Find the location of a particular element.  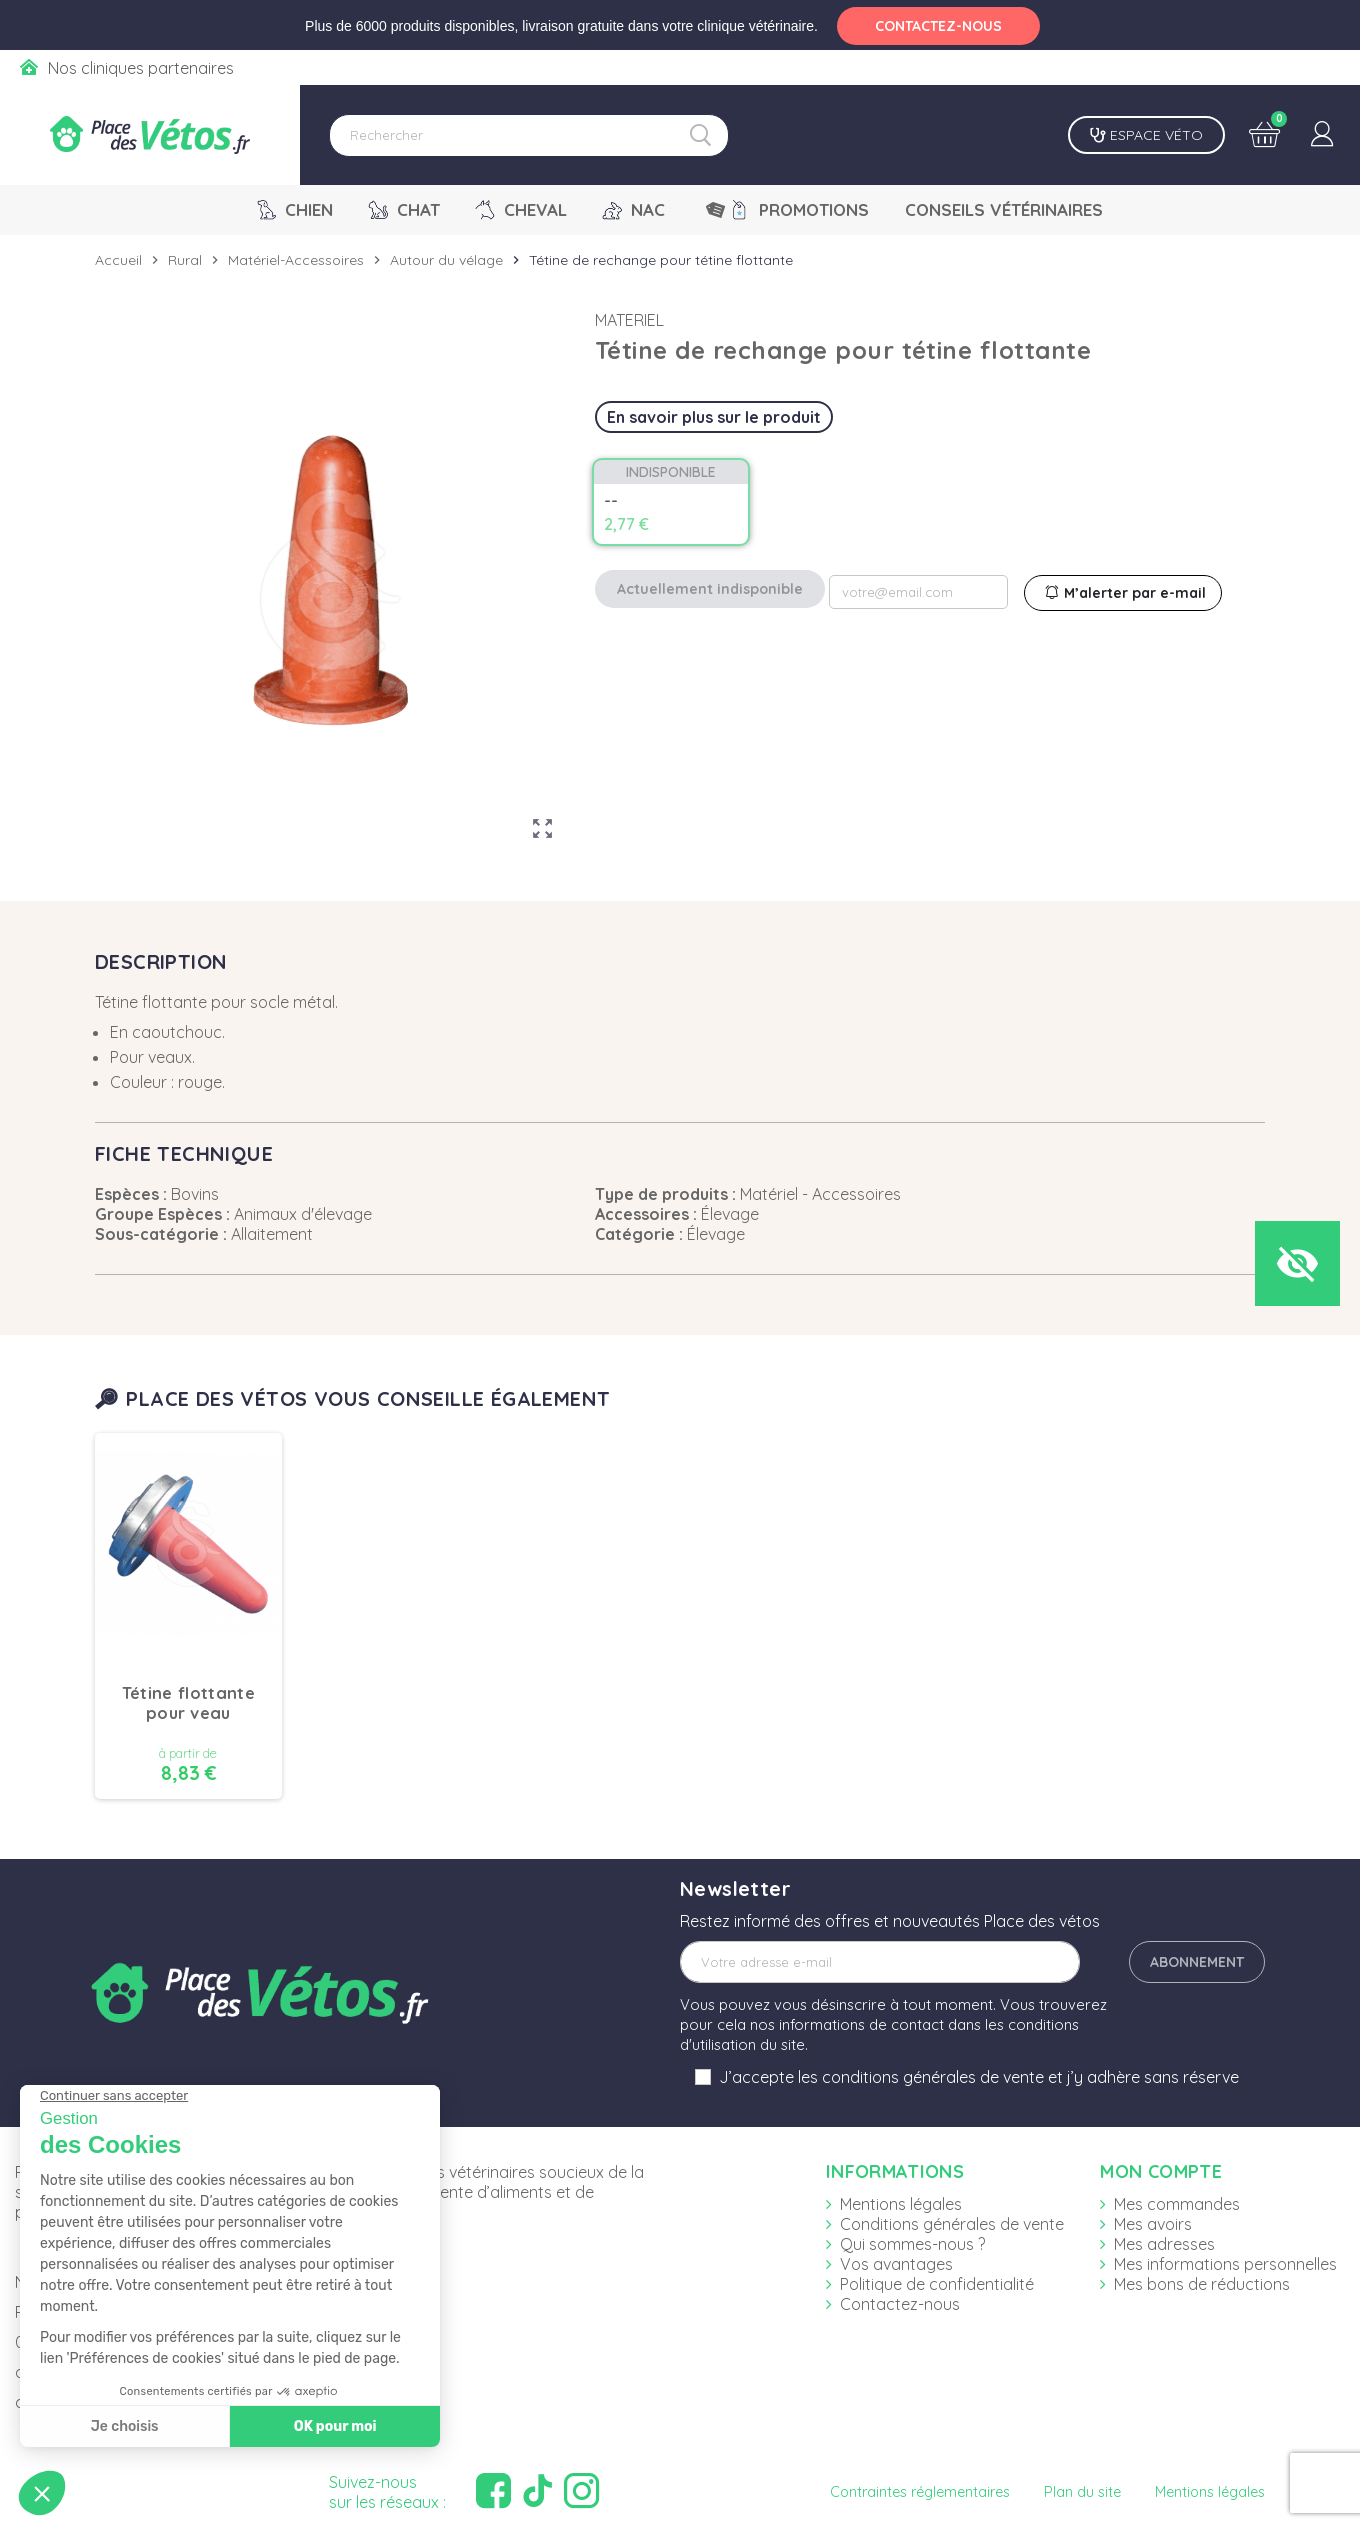

Plan du site is located at coordinates (1082, 2492).